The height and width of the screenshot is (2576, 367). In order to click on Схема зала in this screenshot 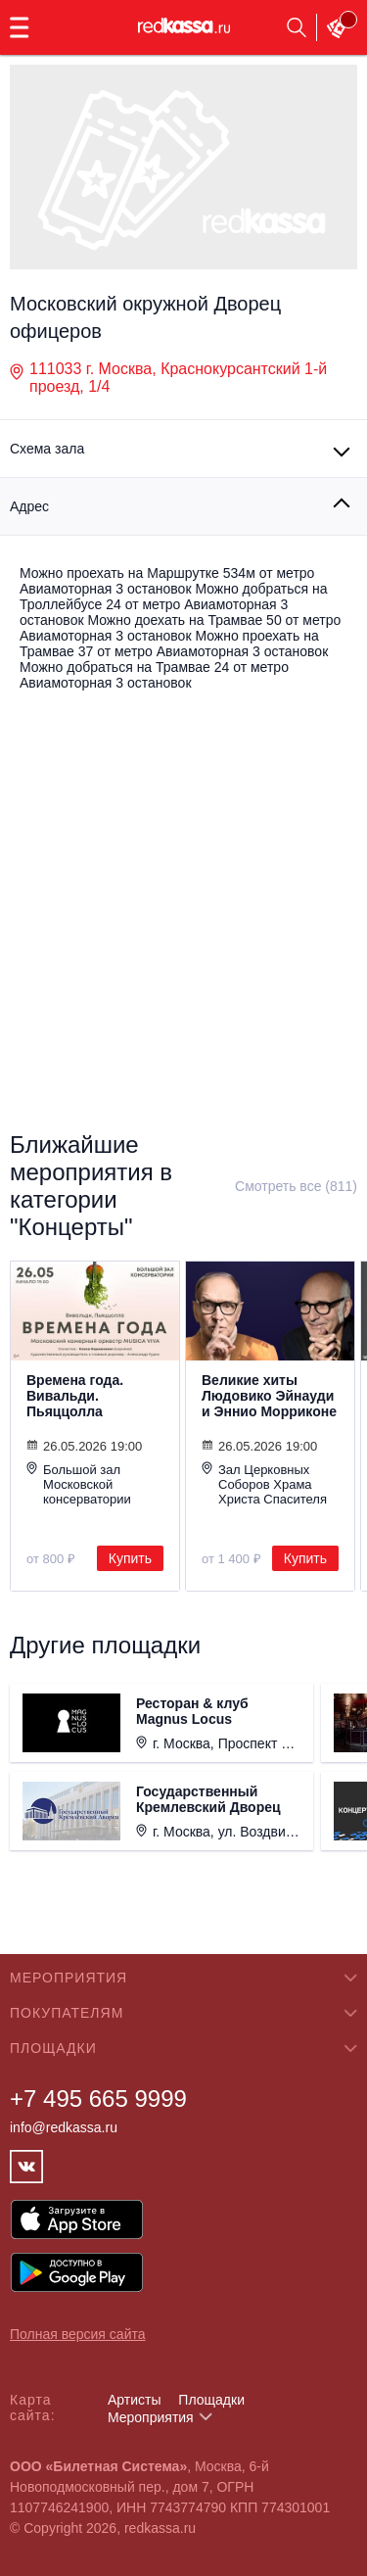, I will do `click(47, 448)`.